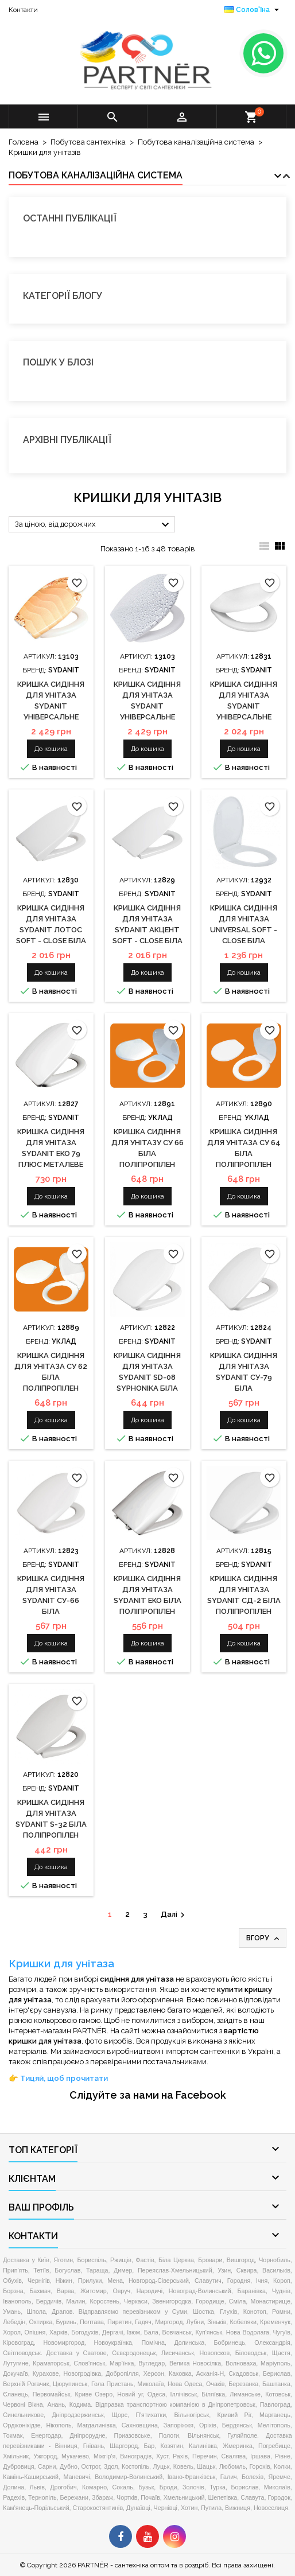  What do you see at coordinates (243, 1377) in the screenshot?
I see `Кришка сидіння для унітаза Sydanit СУ-79 біла поліпропілен` at bounding box center [243, 1377].